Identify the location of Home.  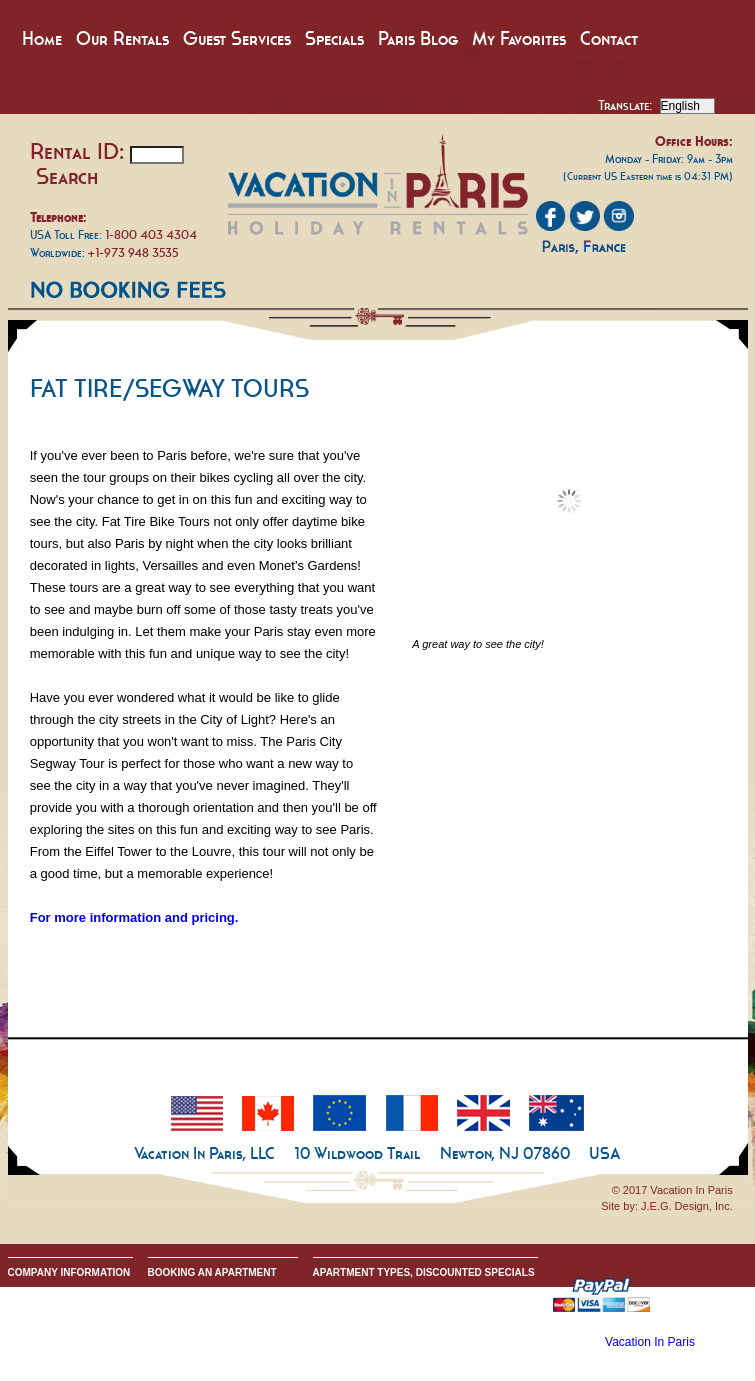
(42, 38).